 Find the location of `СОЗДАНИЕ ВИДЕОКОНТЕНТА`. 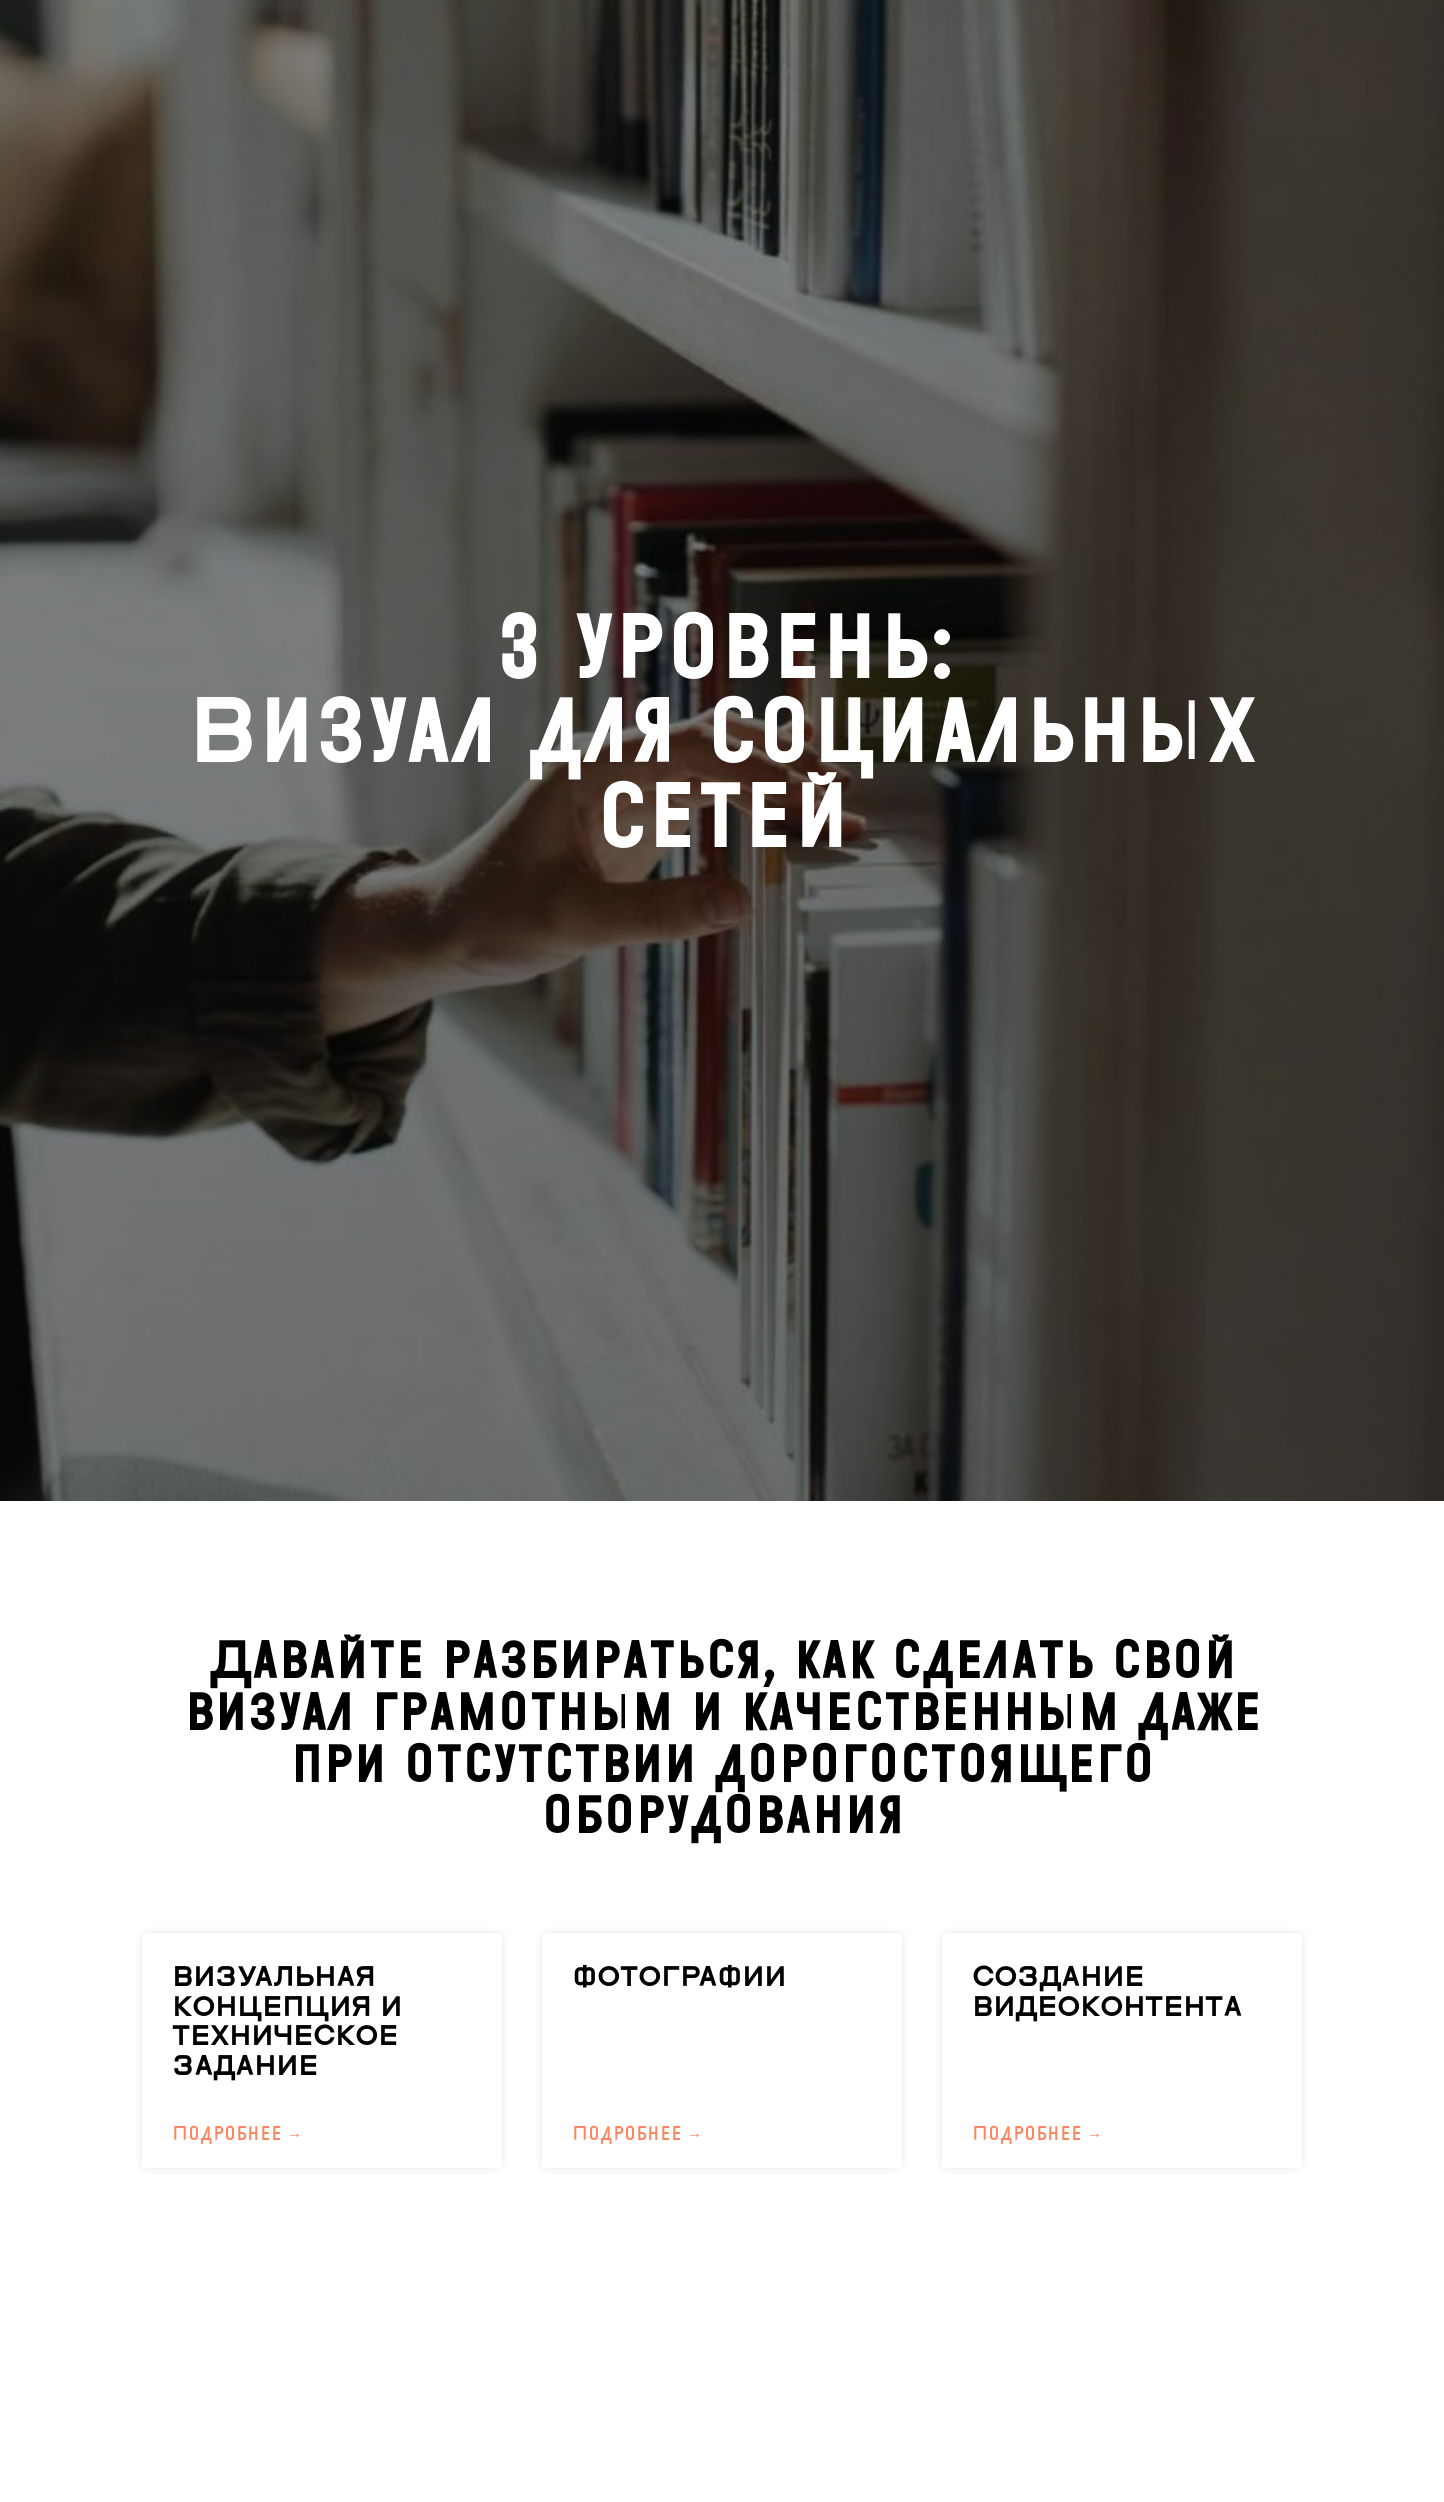

СОЗДАНИЕ ВИДЕОКОНТЕНТА is located at coordinates (1107, 1992).